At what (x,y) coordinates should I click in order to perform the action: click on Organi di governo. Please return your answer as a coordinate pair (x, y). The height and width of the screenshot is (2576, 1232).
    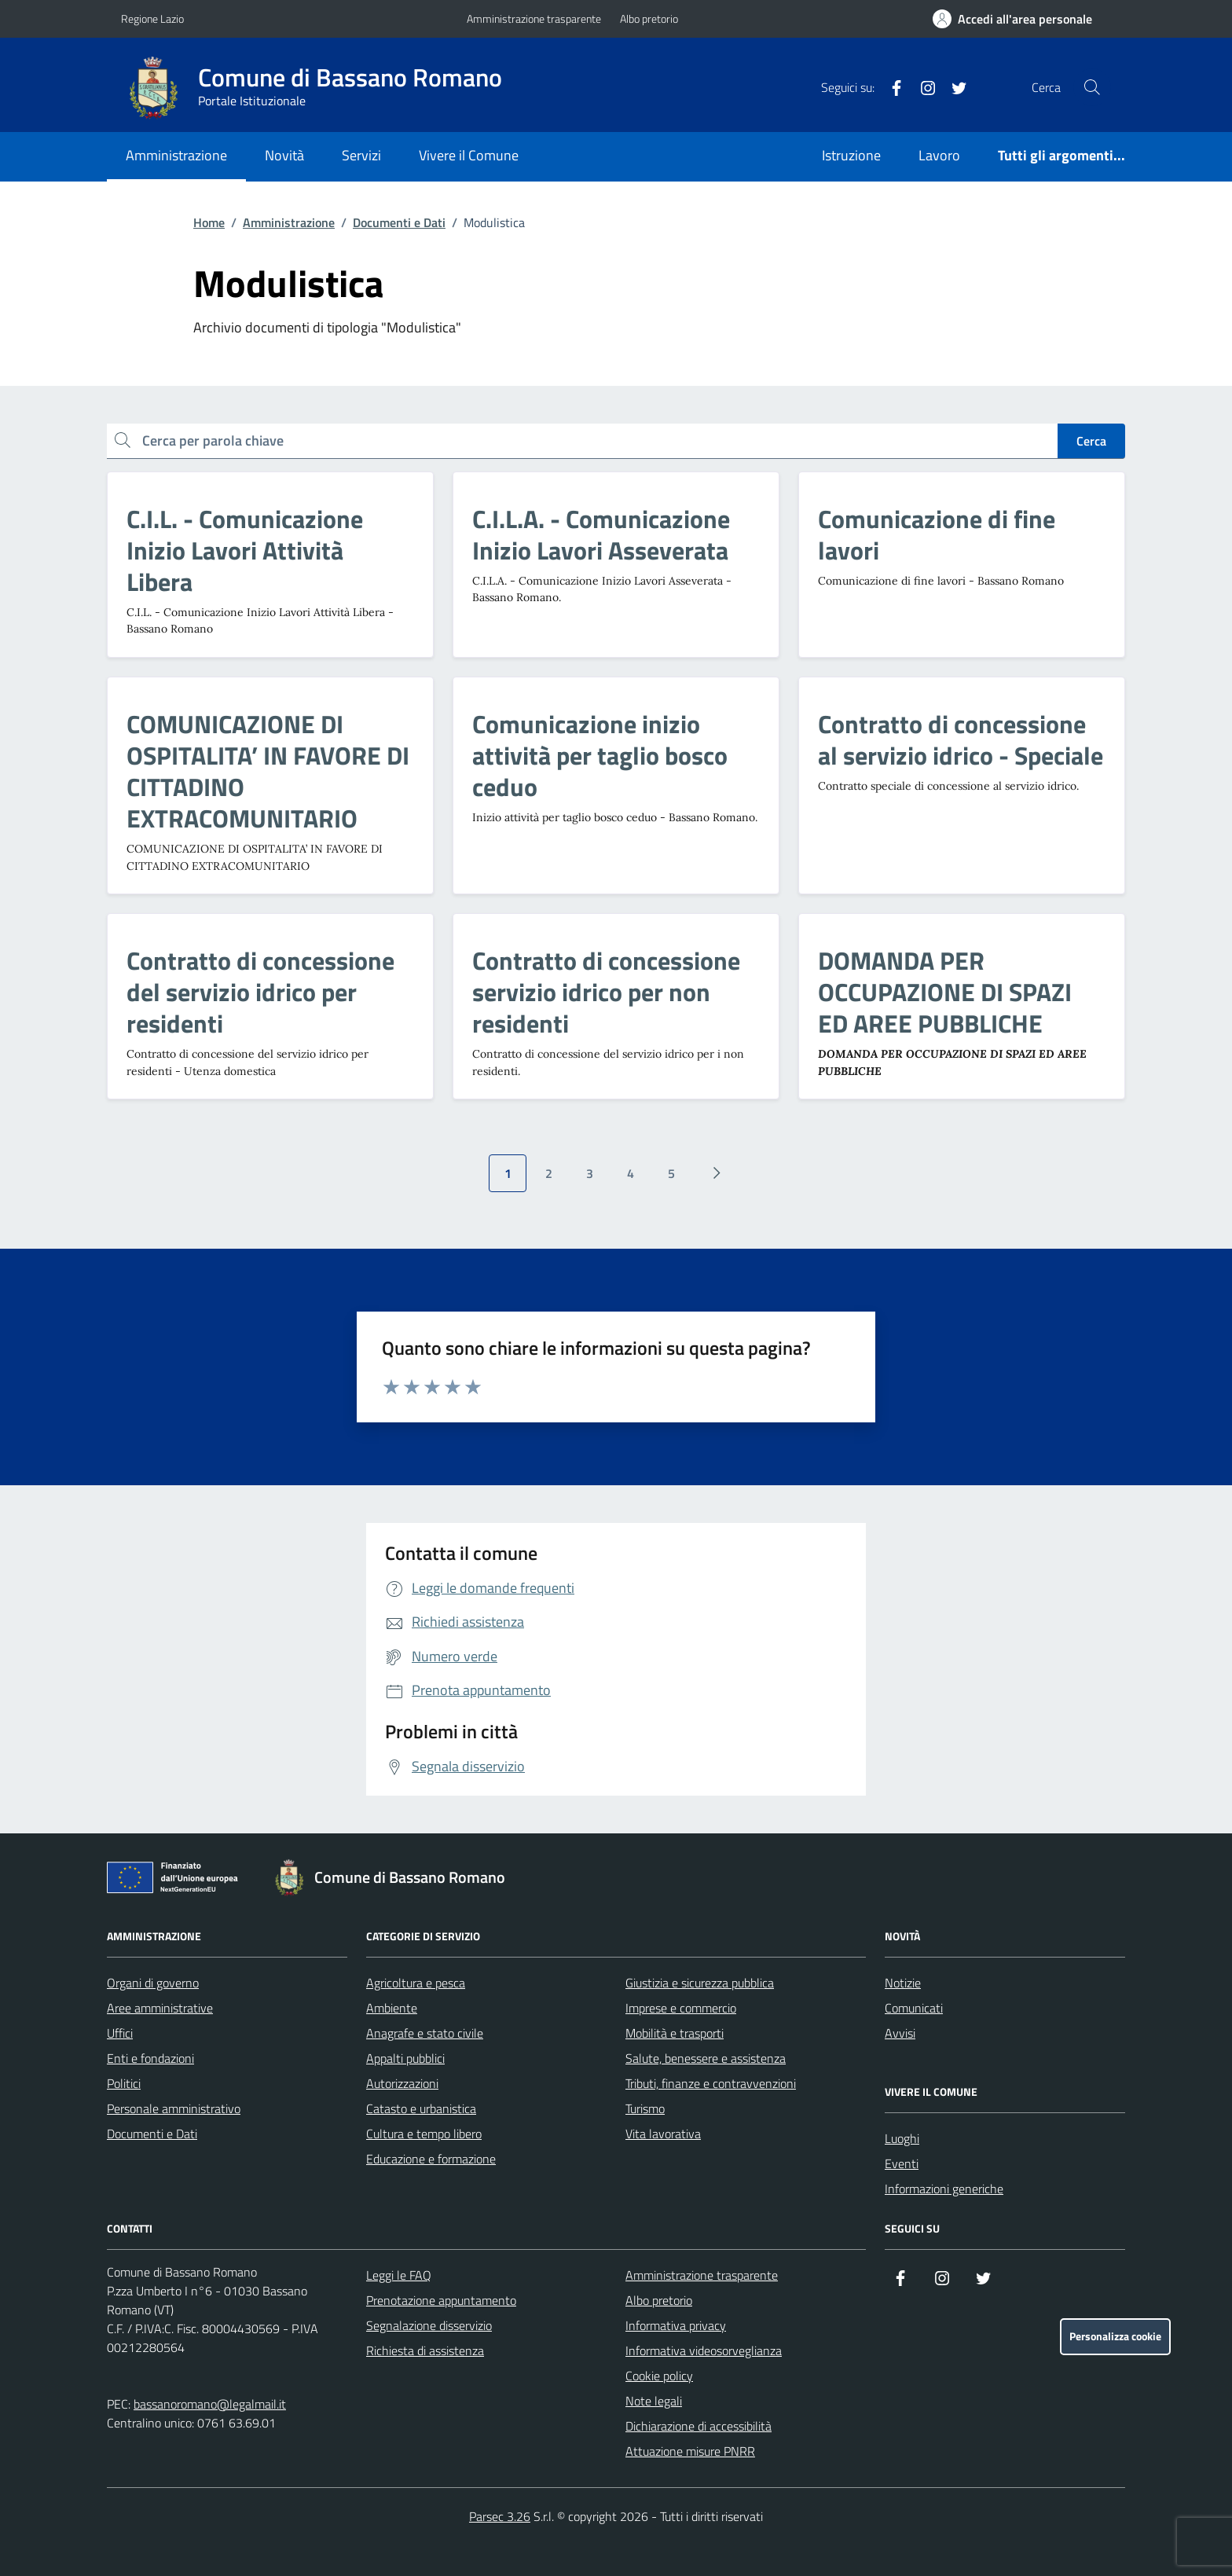
    Looking at the image, I should click on (153, 1982).